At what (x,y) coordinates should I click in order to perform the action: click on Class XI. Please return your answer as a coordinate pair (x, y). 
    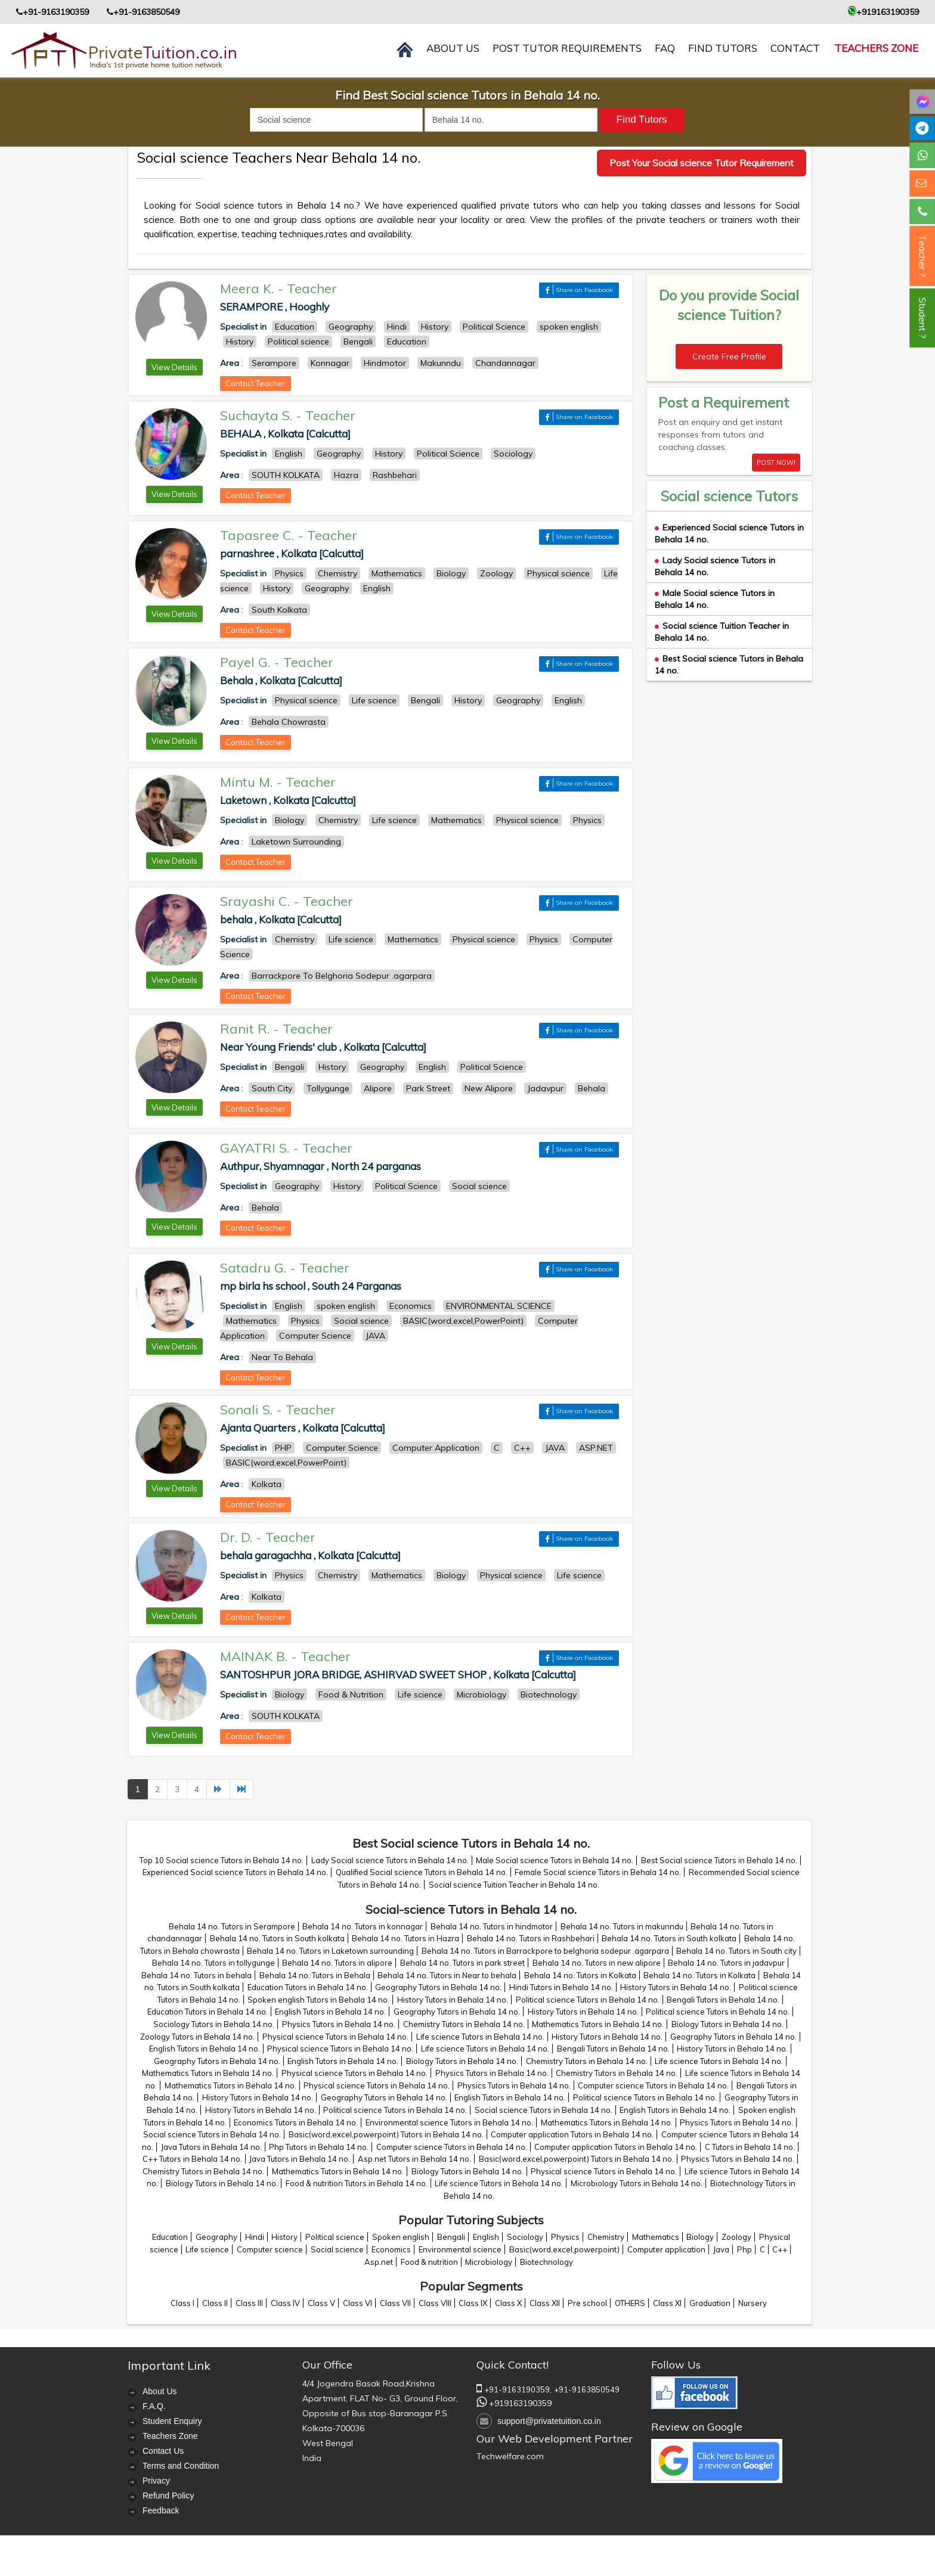
    Looking at the image, I should click on (667, 2303).